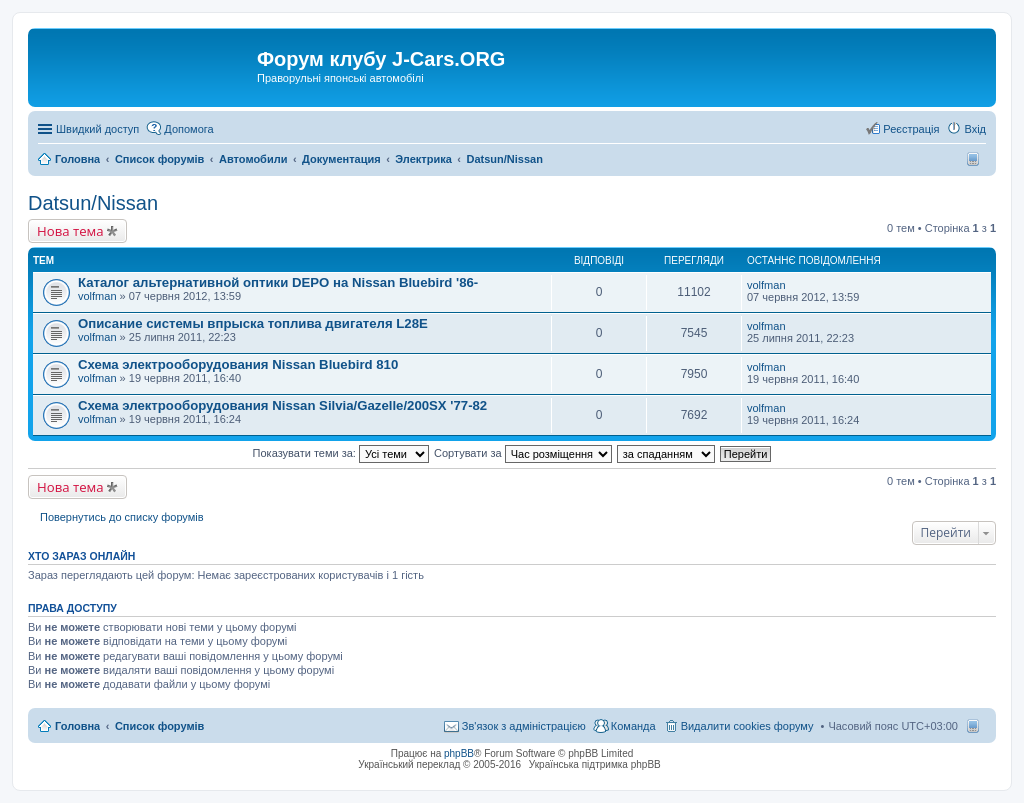 The height and width of the screenshot is (803, 1024). I want to click on Головна, so click(77, 726).